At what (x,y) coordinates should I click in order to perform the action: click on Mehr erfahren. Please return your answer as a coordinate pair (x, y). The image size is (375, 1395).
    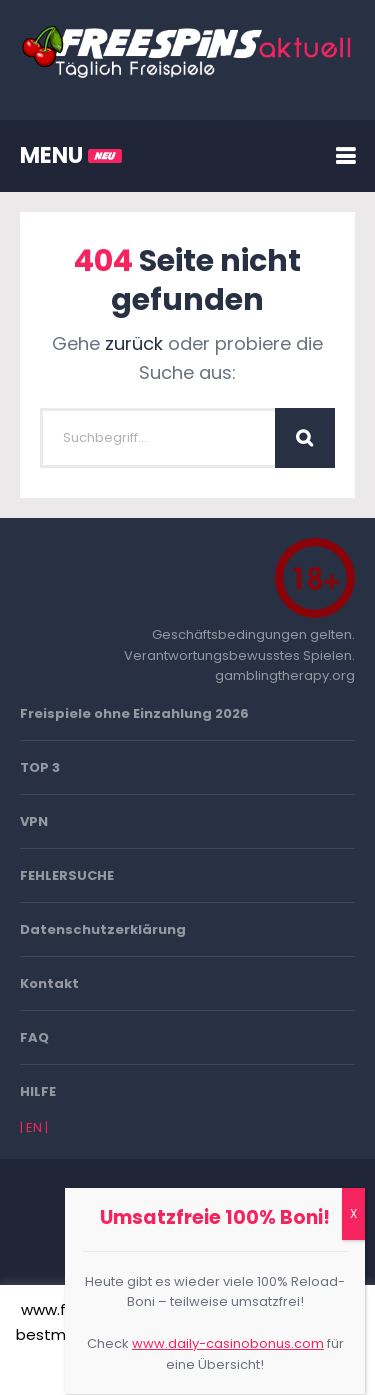
    Looking at the image, I should click on (244, 1366).